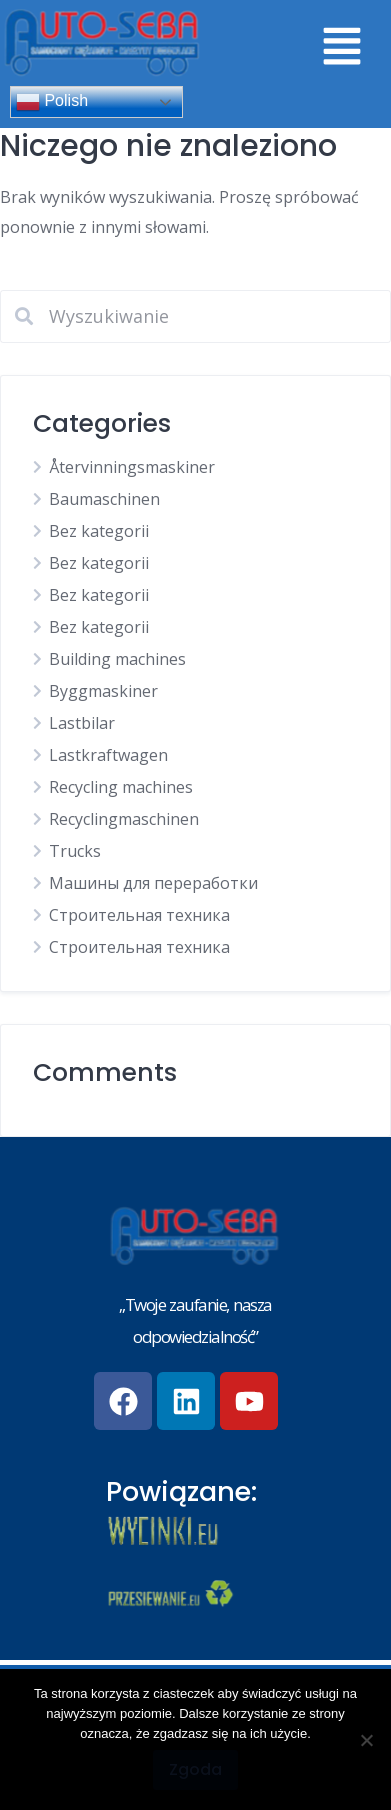 Image resolution: width=391 pixels, height=1810 pixels. Describe the element at coordinates (341, 48) in the screenshot. I see `[button]` at that location.